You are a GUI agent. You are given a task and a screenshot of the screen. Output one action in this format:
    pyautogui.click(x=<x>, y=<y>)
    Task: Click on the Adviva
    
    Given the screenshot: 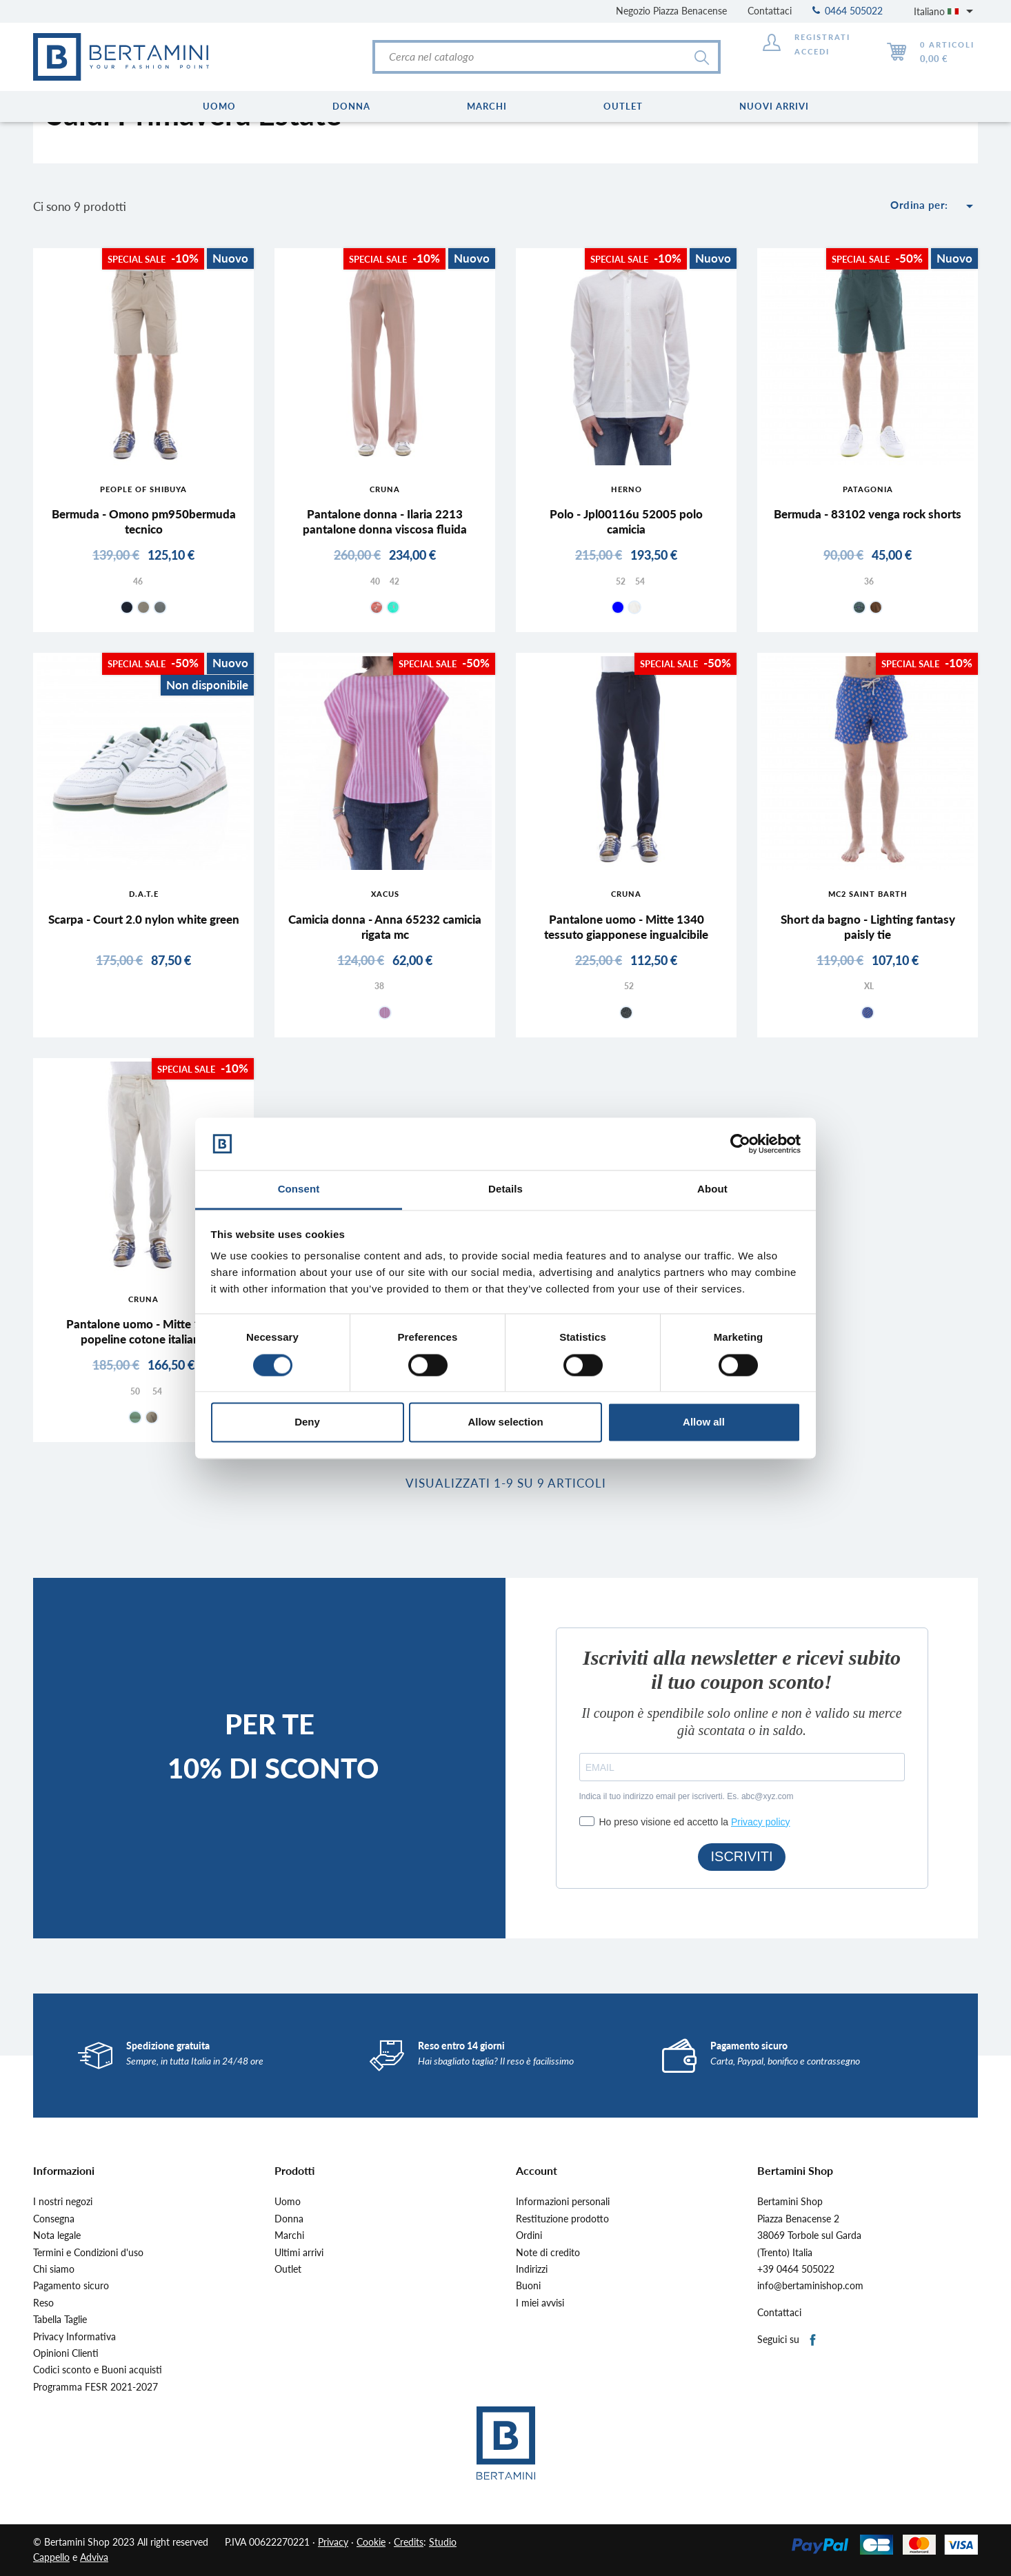 What is the action you would take?
    pyautogui.click(x=94, y=2557)
    